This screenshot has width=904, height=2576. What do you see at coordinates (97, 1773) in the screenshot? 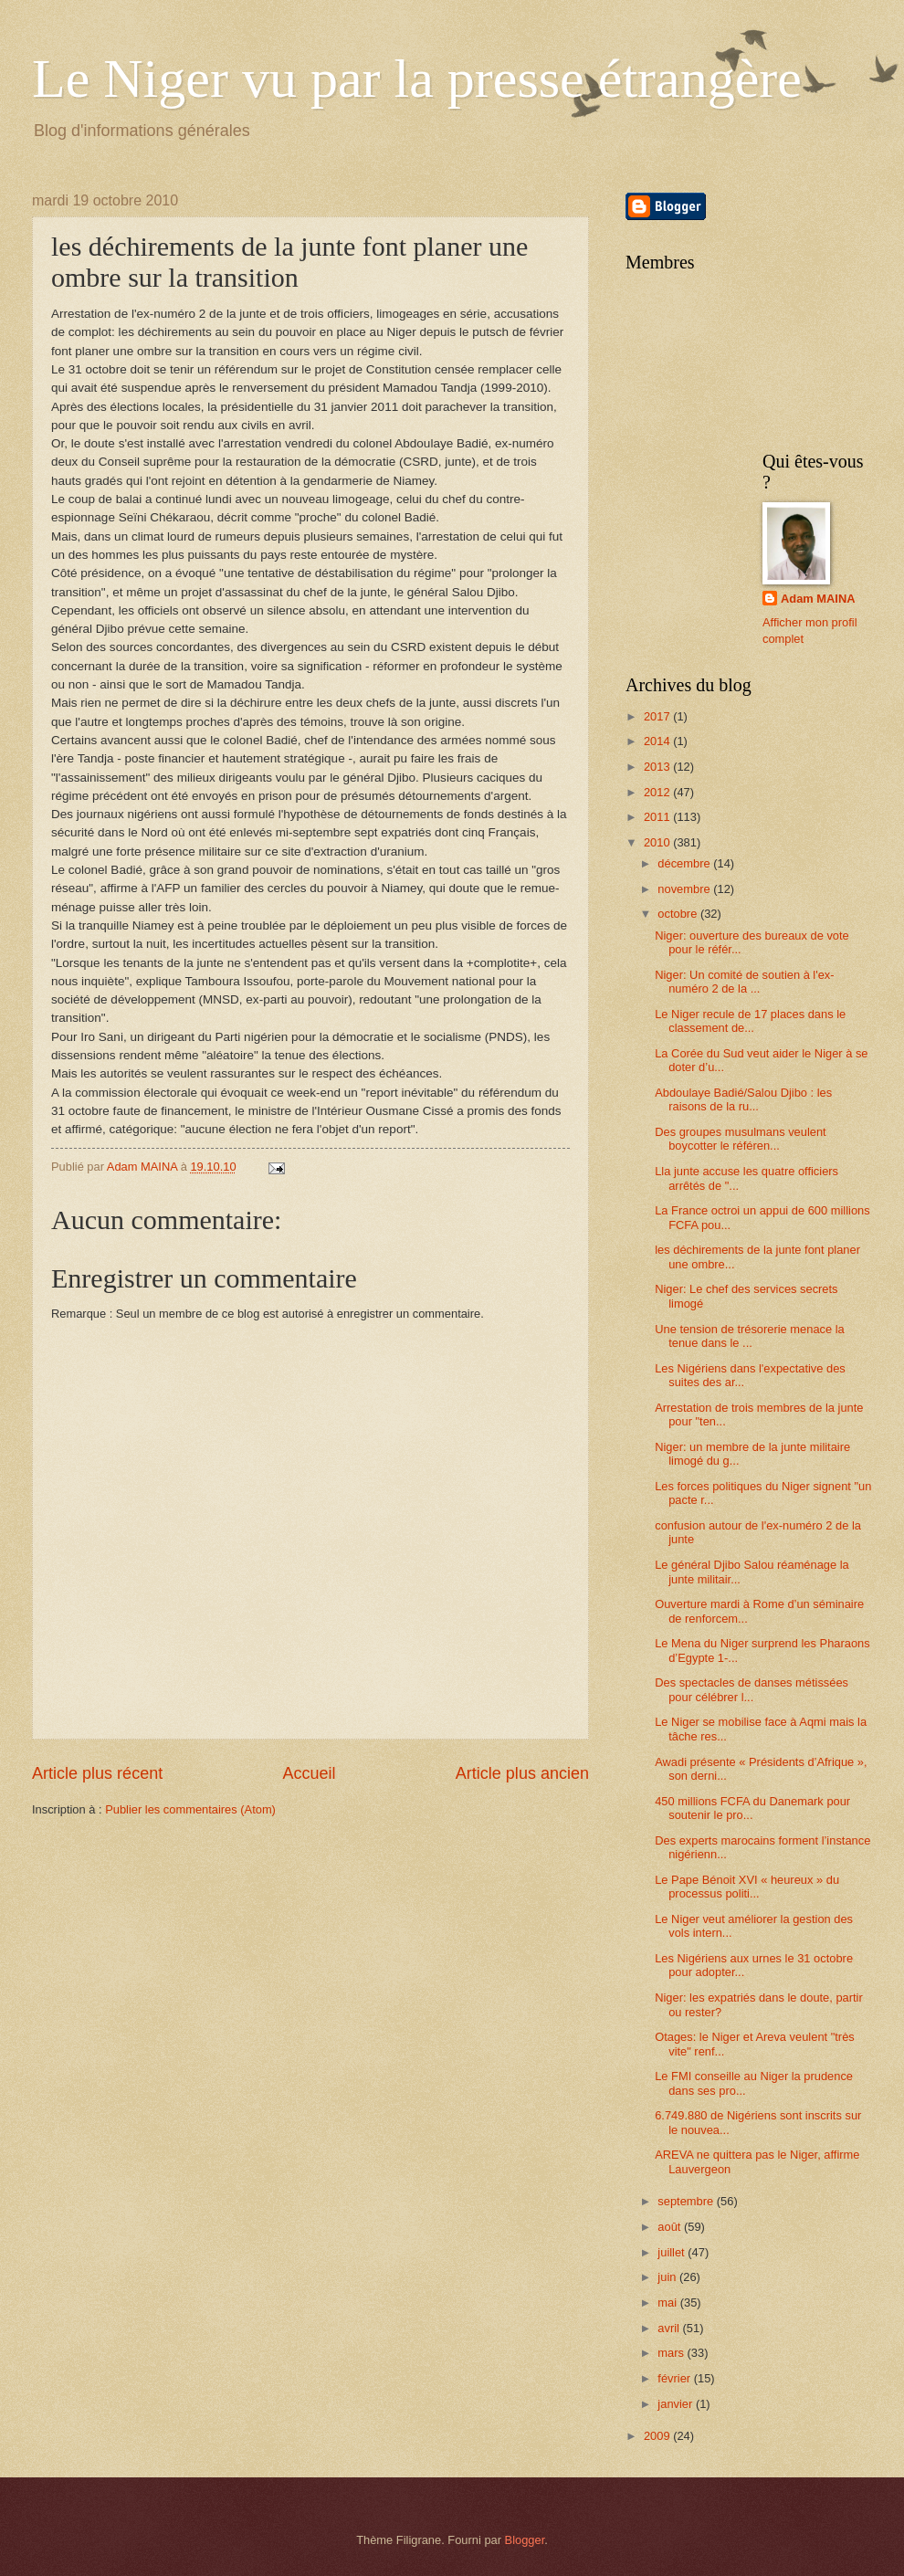
I see `Article plus récent` at bounding box center [97, 1773].